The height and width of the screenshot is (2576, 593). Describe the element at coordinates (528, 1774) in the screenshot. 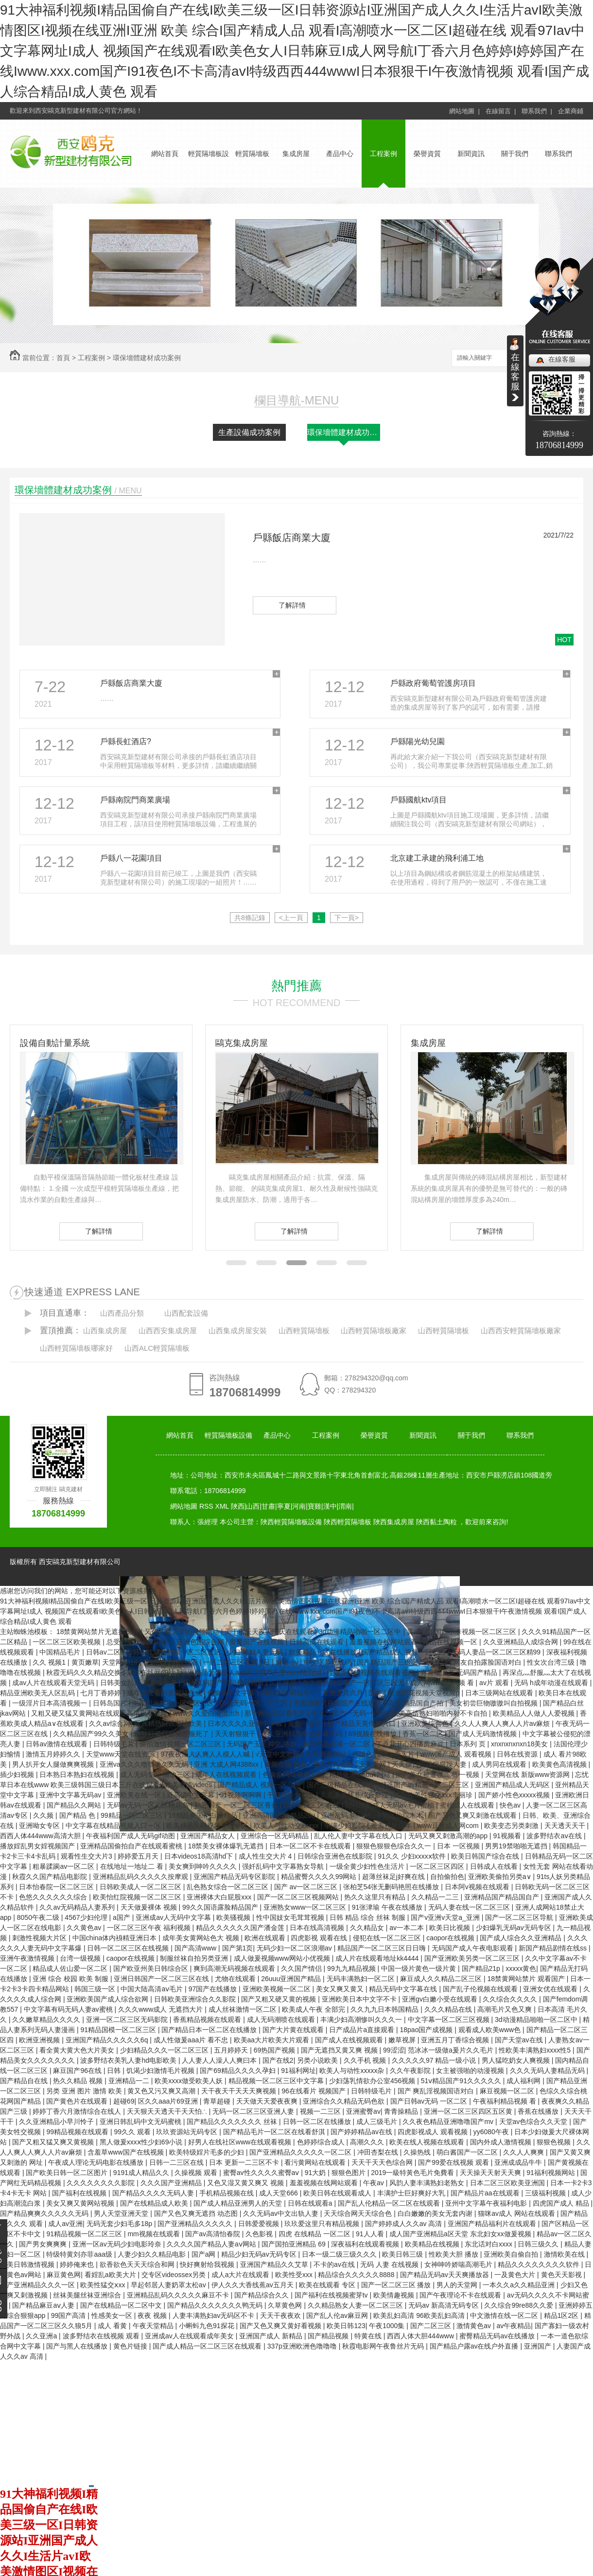

I see `天堂网在线 新版www资源网` at that location.